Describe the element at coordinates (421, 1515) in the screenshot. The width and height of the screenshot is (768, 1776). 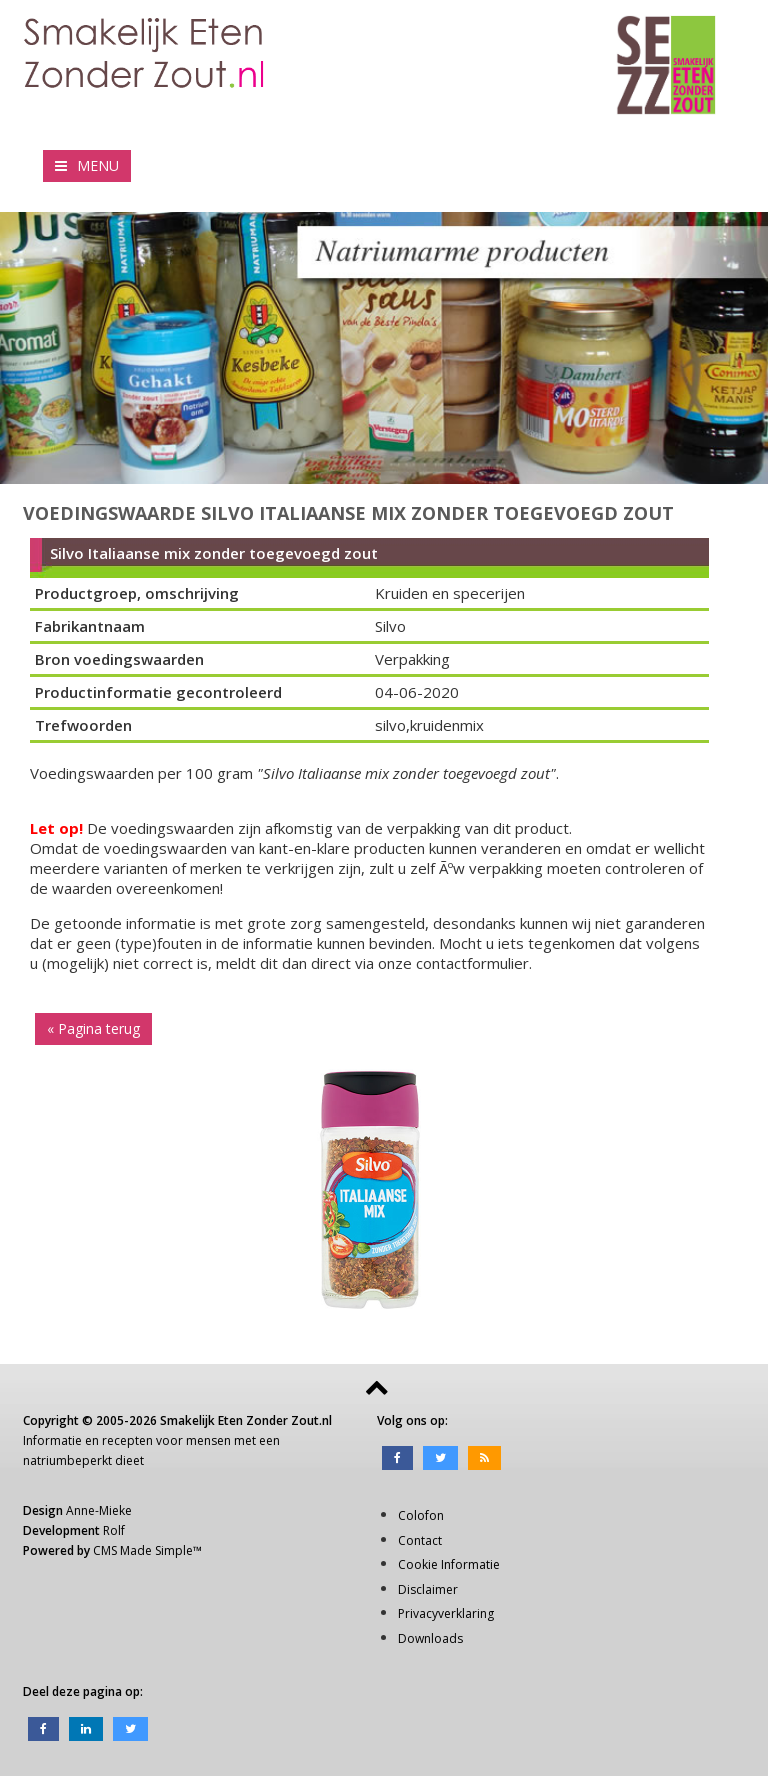
I see `Colofon` at that location.